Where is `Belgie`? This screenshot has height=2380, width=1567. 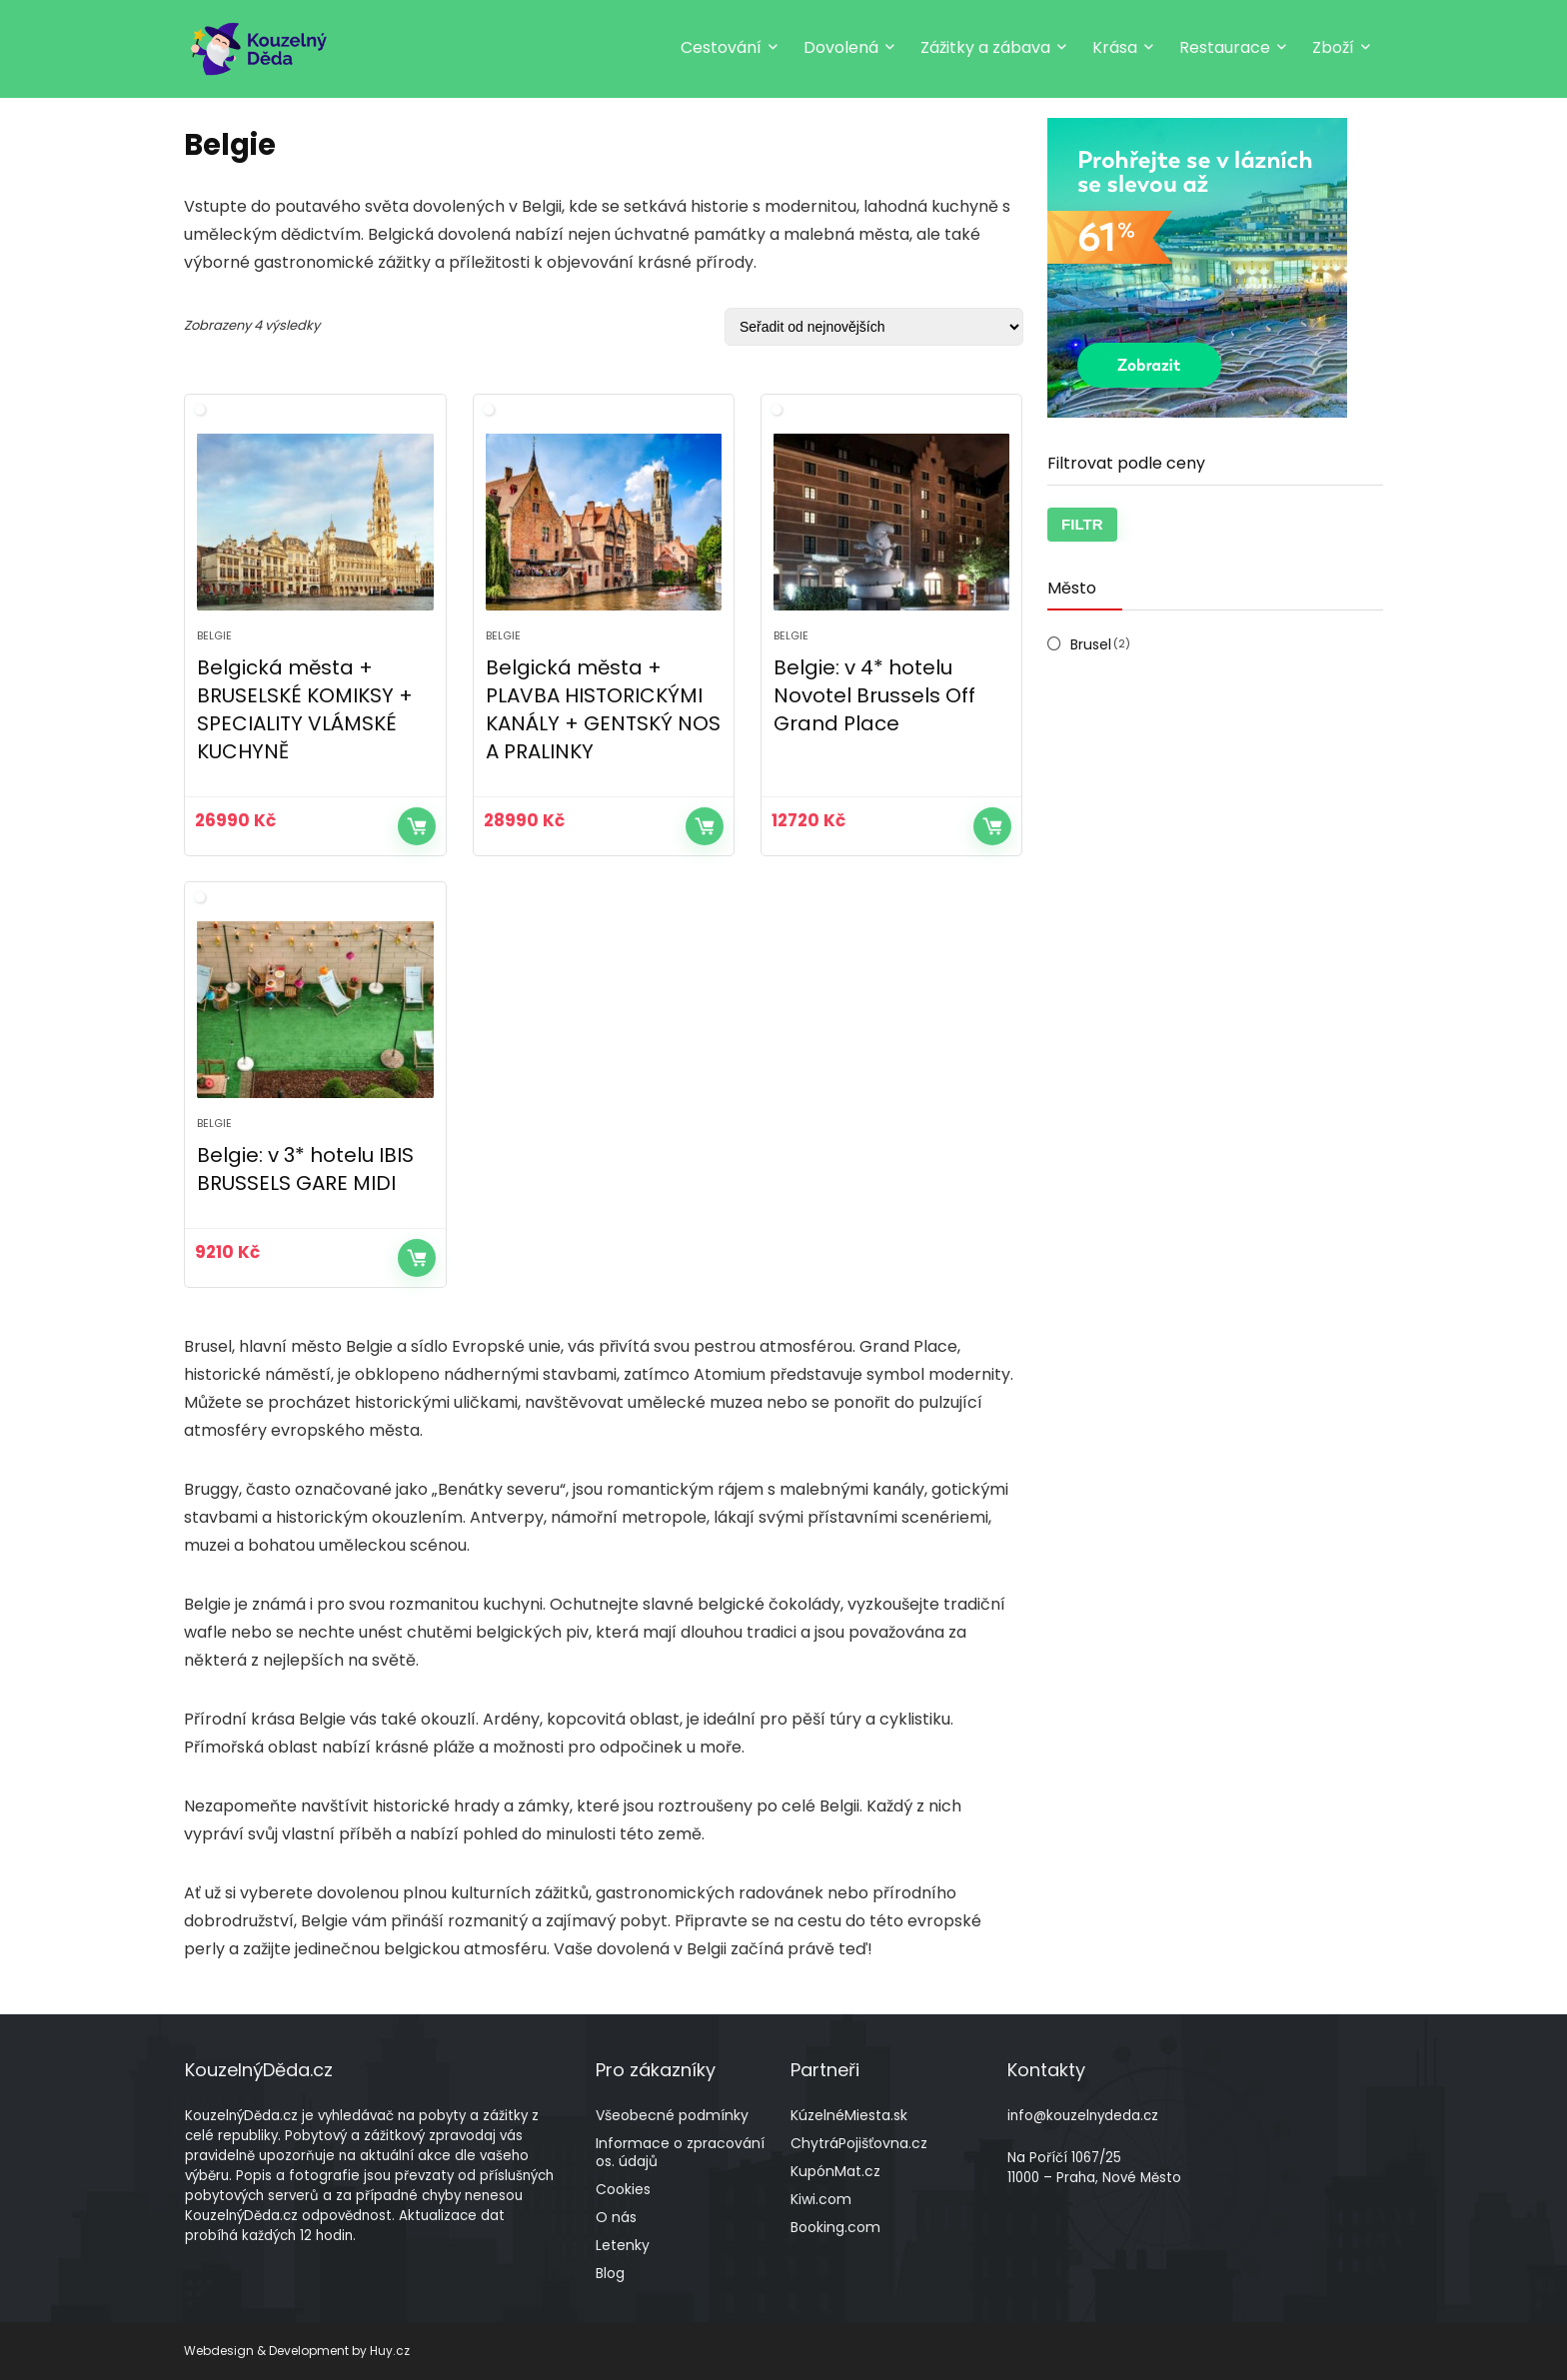
Belgie is located at coordinates (214, 635).